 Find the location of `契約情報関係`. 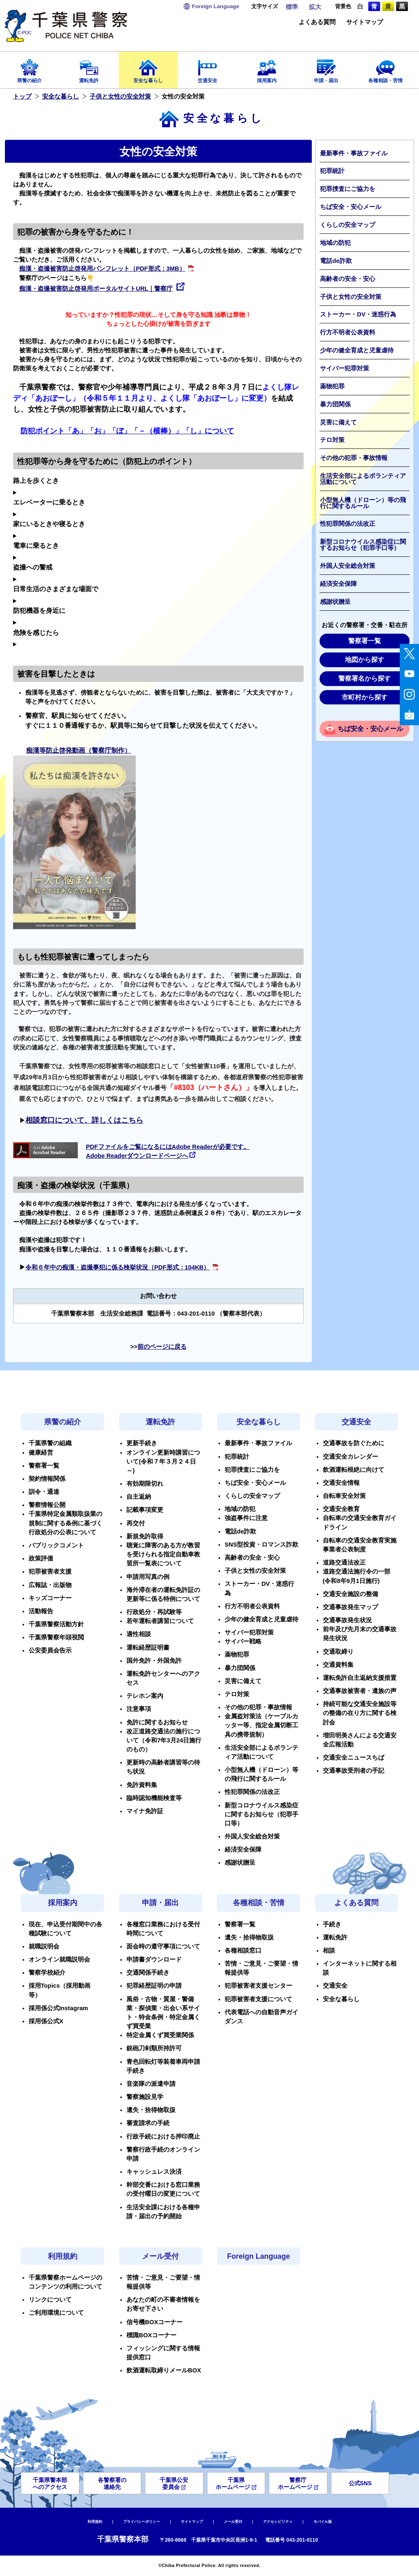

契約情報関係 is located at coordinates (47, 1478).